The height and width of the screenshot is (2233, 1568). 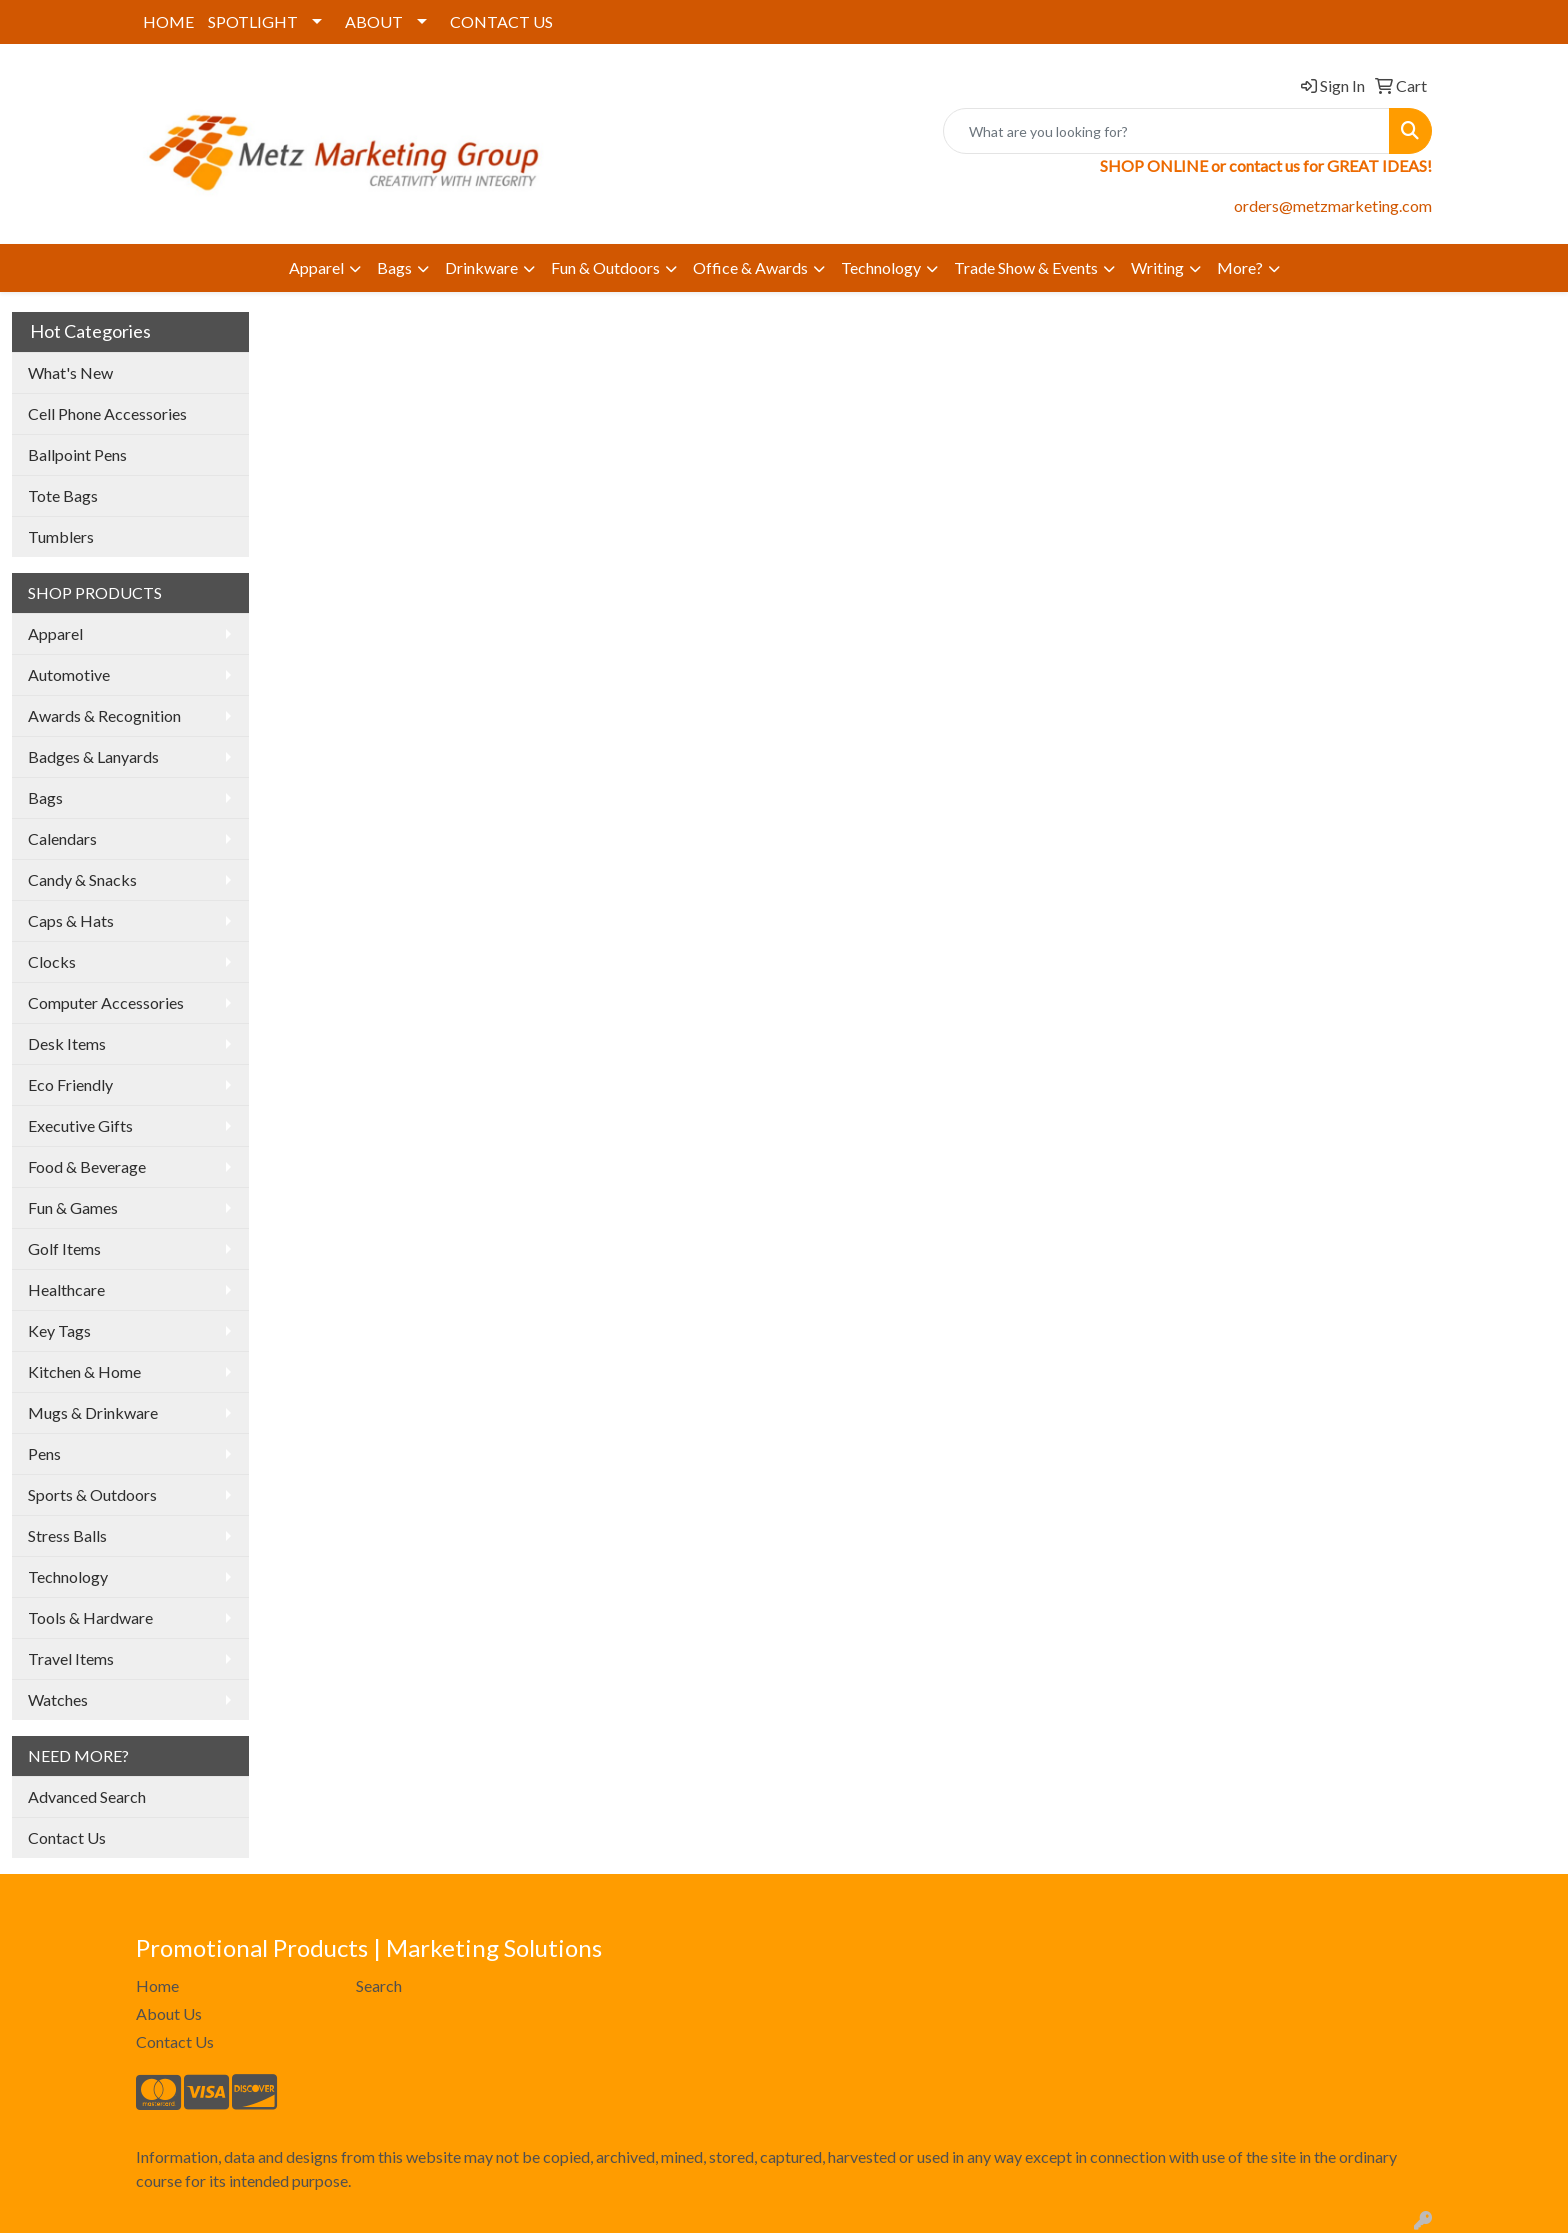 What do you see at coordinates (52, 961) in the screenshot?
I see `Clocks` at bounding box center [52, 961].